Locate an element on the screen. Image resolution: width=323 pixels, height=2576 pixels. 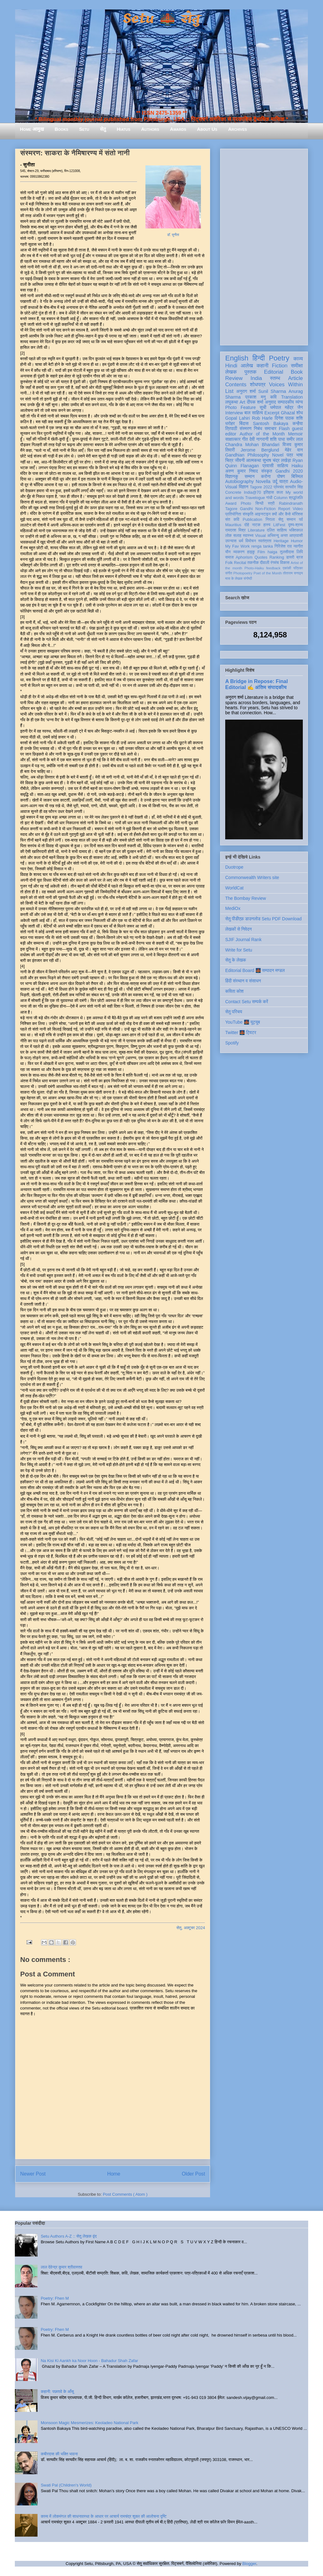
बाल साहित्य is located at coordinates (253, 412).